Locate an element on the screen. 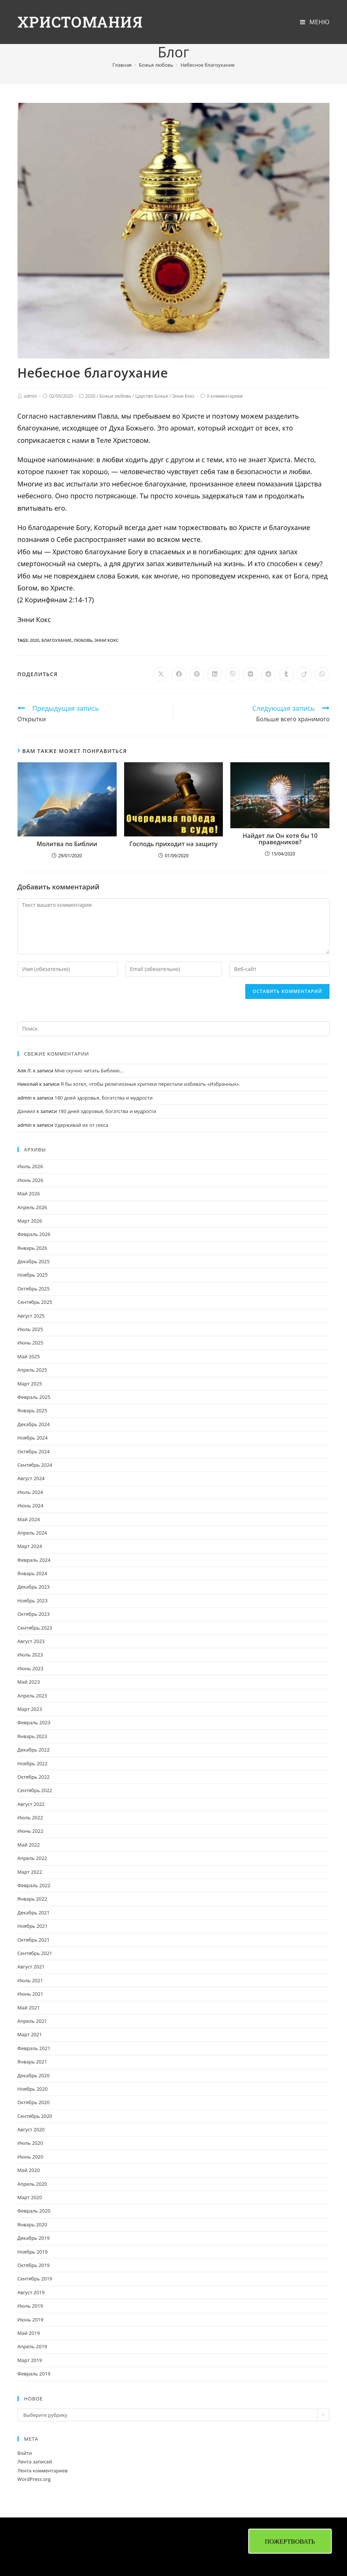 The image size is (347, 2576). Май 2022 is located at coordinates (29, 1844).